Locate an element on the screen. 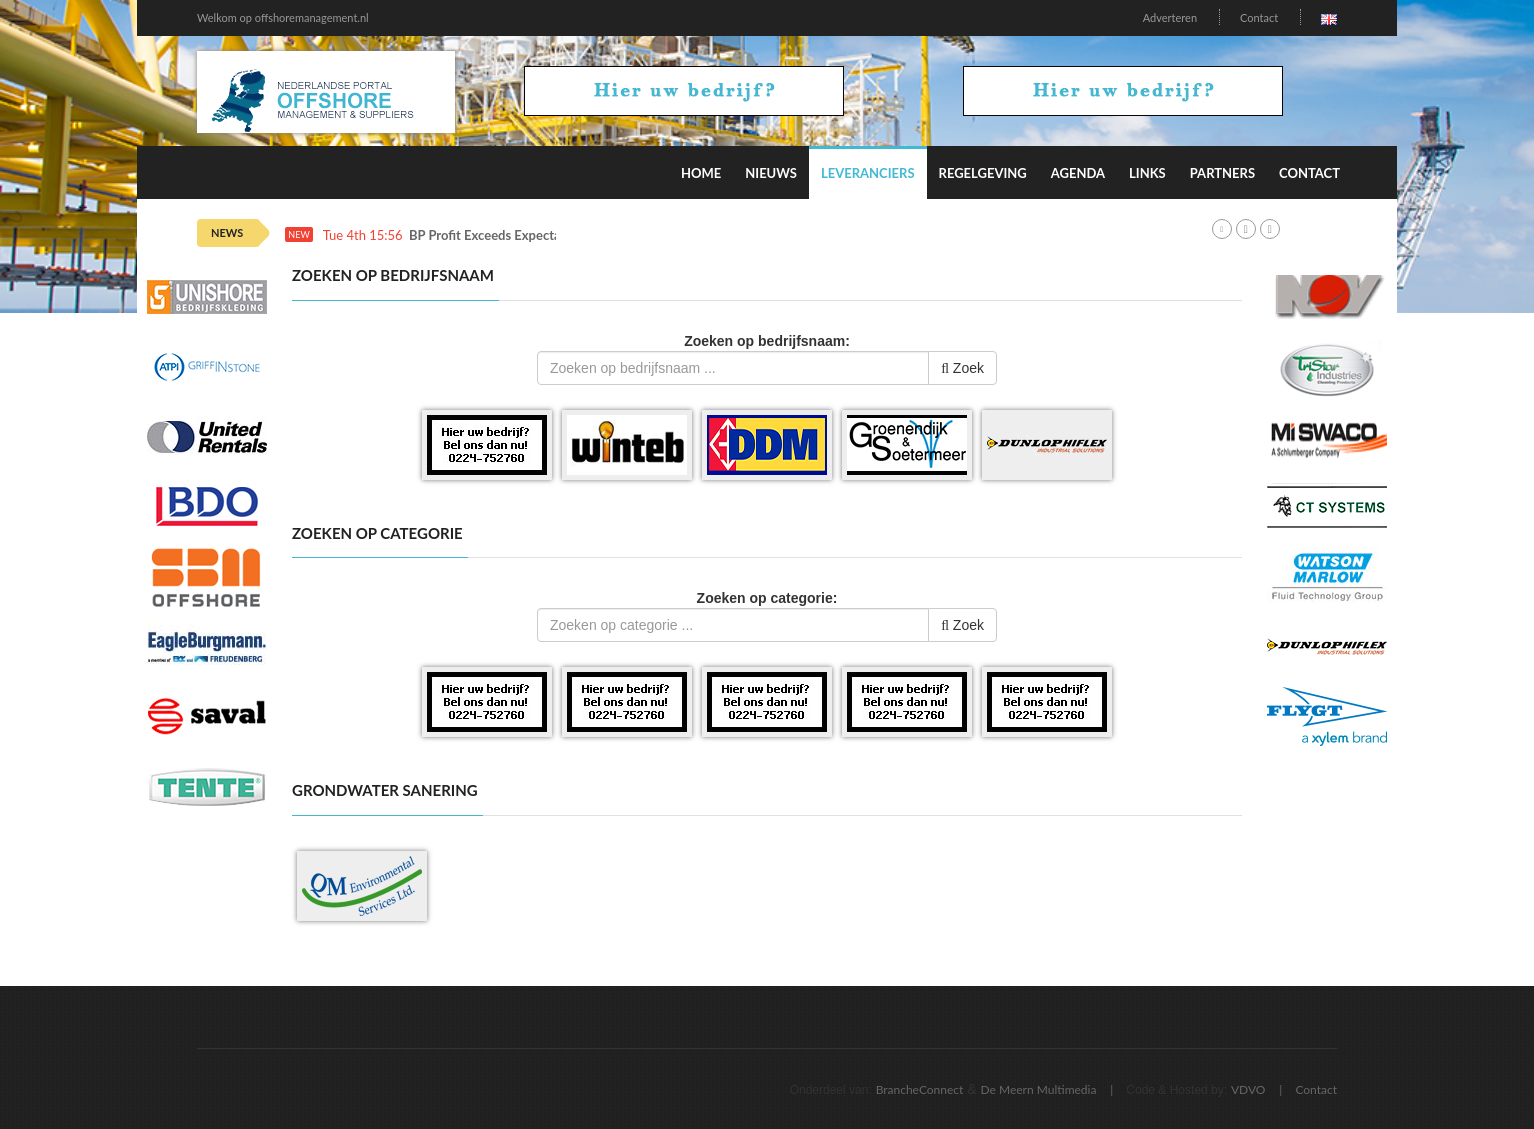  Welkom op offshoremanagement.nl is located at coordinates (283, 17).